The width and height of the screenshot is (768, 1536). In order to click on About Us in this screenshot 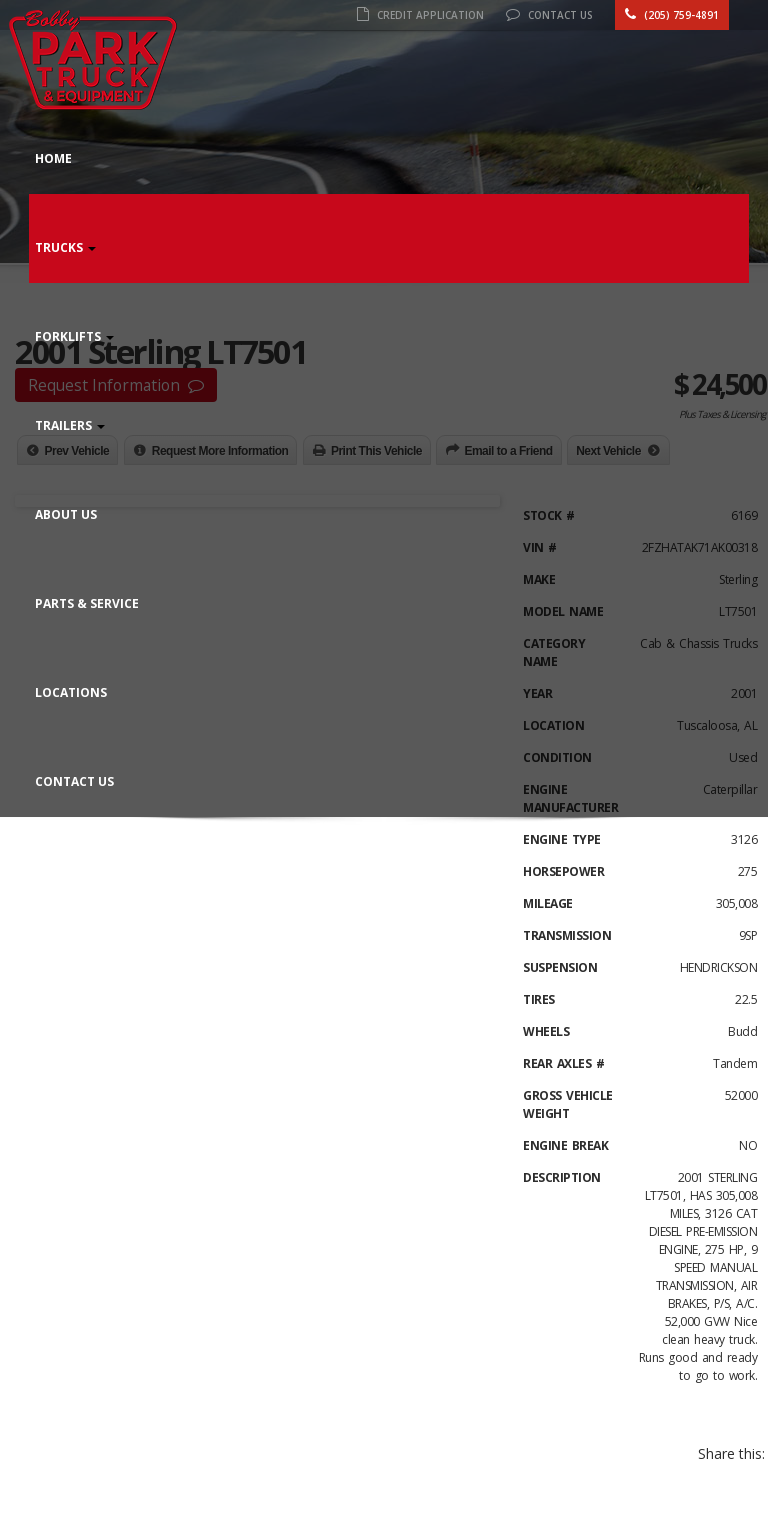, I will do `click(66, 514)`.